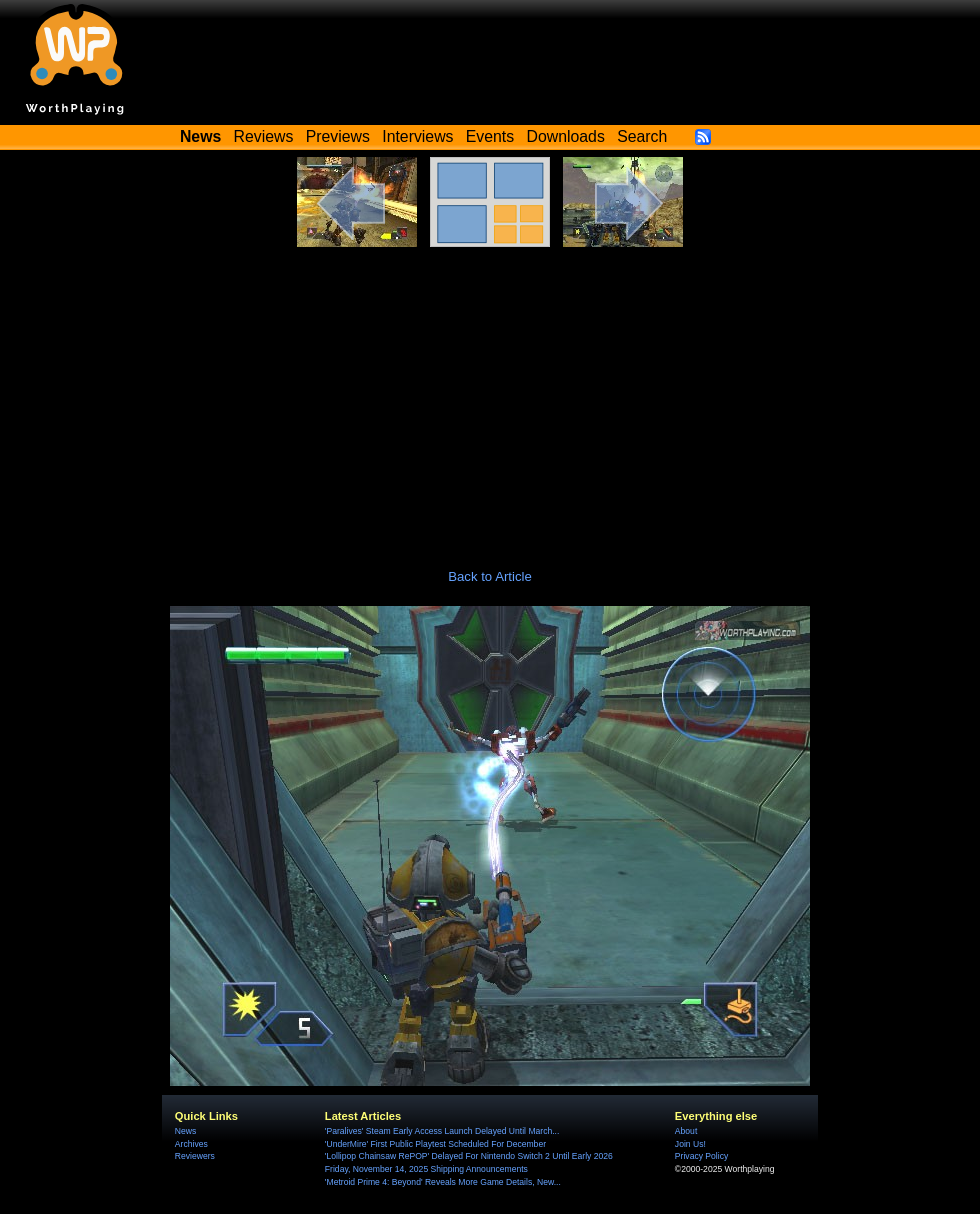 The height and width of the screenshot is (1214, 980). What do you see at coordinates (490, 576) in the screenshot?
I see `Back to Article` at bounding box center [490, 576].